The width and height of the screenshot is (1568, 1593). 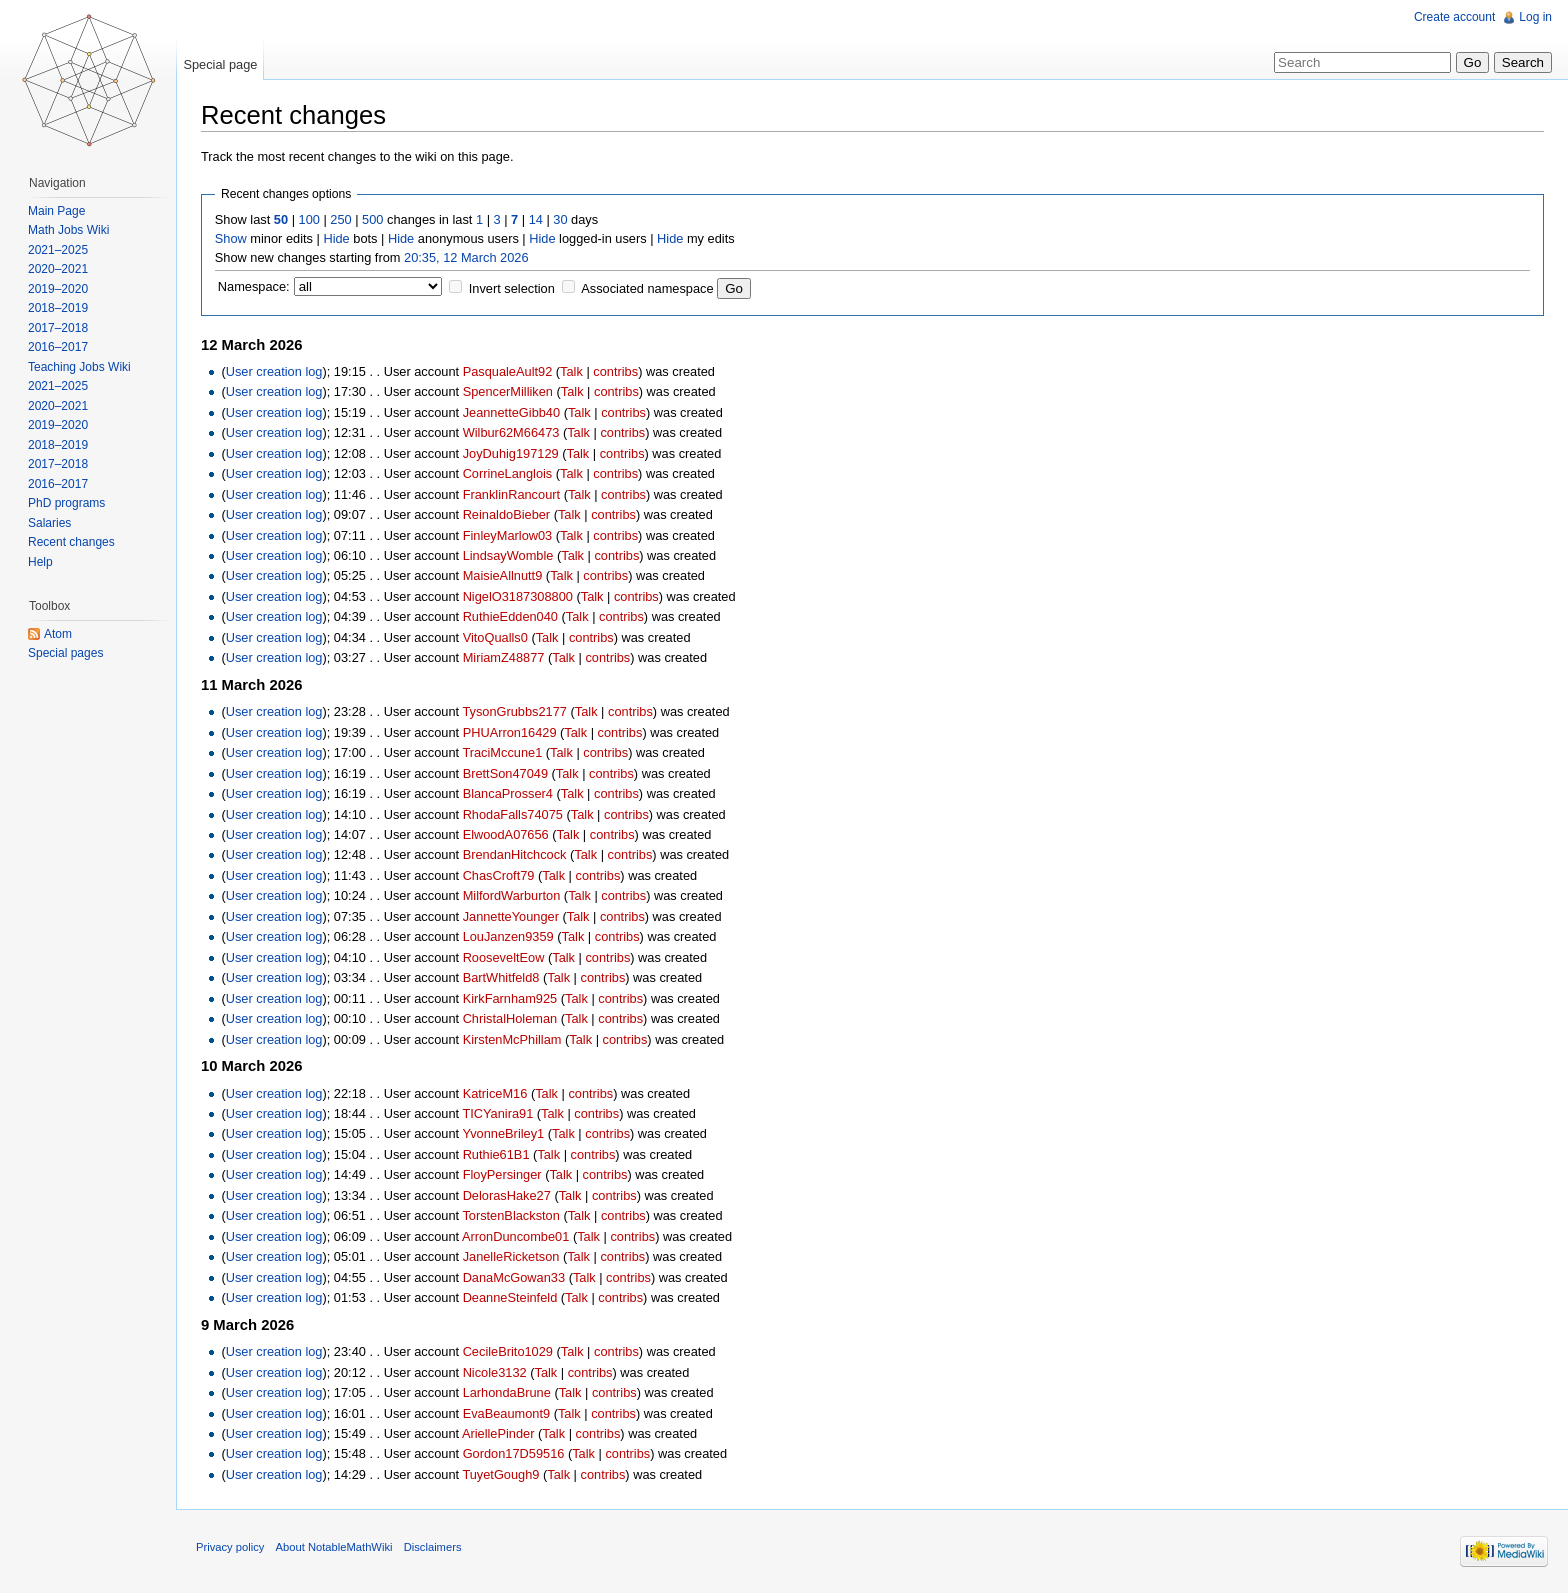 What do you see at coordinates (495, 1093) in the screenshot?
I see `KatriceM16` at bounding box center [495, 1093].